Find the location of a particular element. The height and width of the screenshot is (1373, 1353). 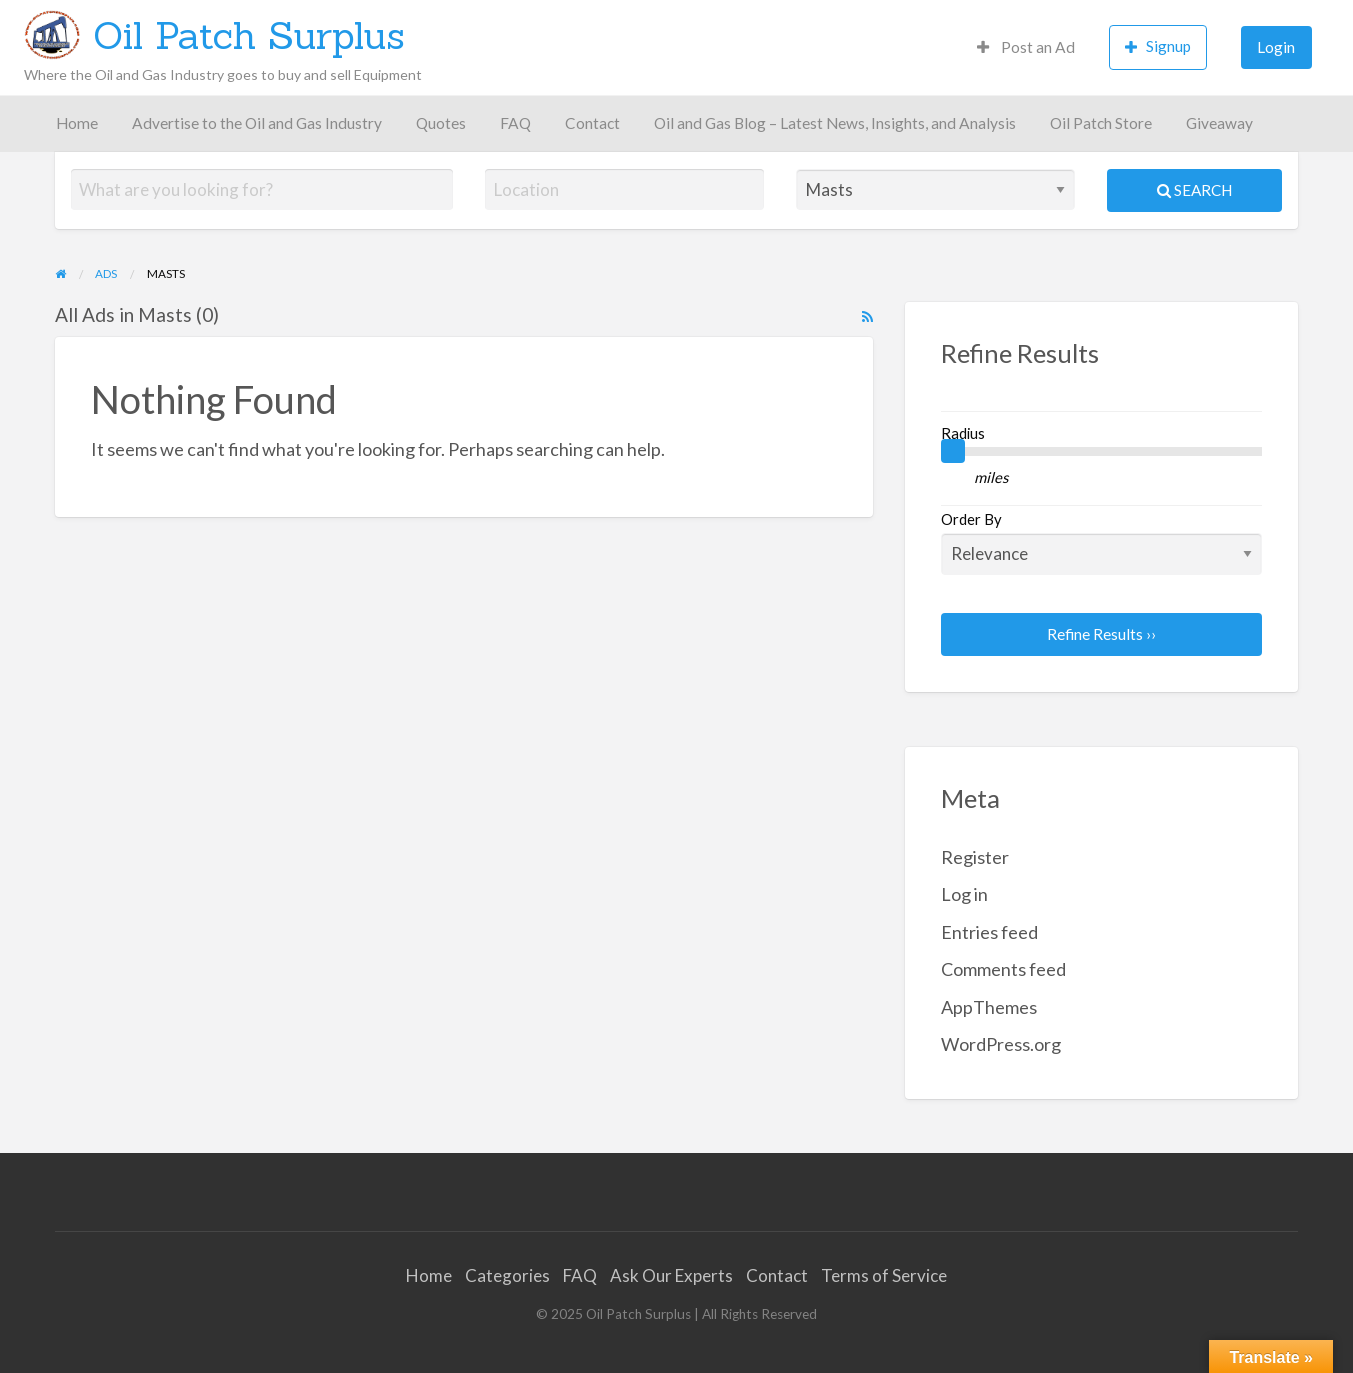

Signup is located at coordinates (1158, 46).